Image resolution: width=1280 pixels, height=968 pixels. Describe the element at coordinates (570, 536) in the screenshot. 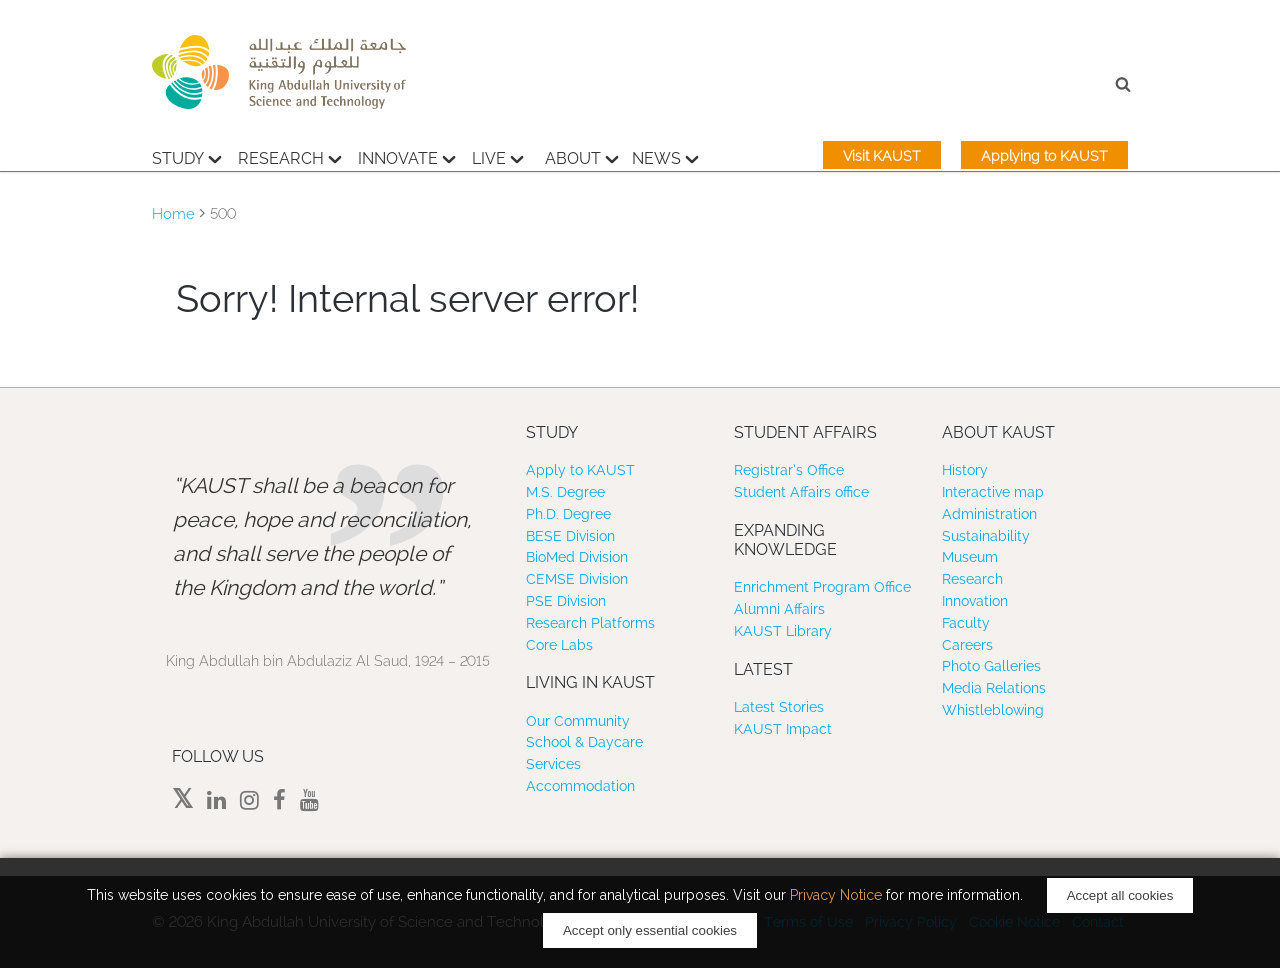

I see `BESE Division` at that location.